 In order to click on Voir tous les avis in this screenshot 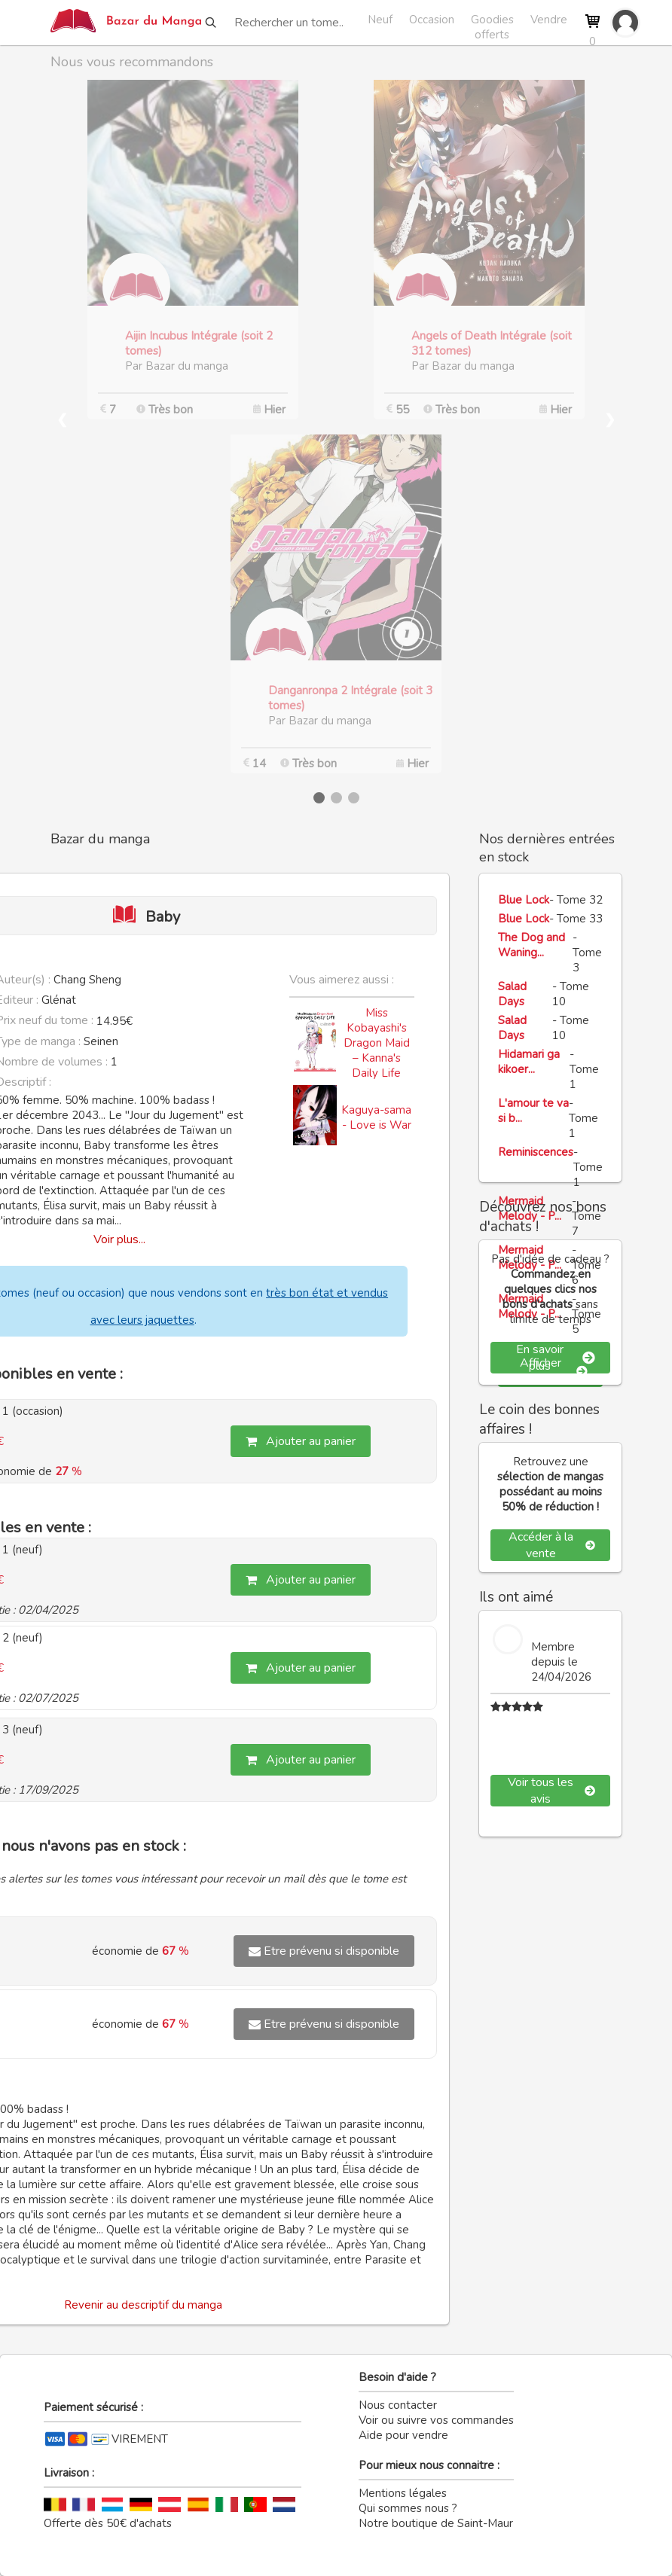, I will do `click(551, 1790)`.